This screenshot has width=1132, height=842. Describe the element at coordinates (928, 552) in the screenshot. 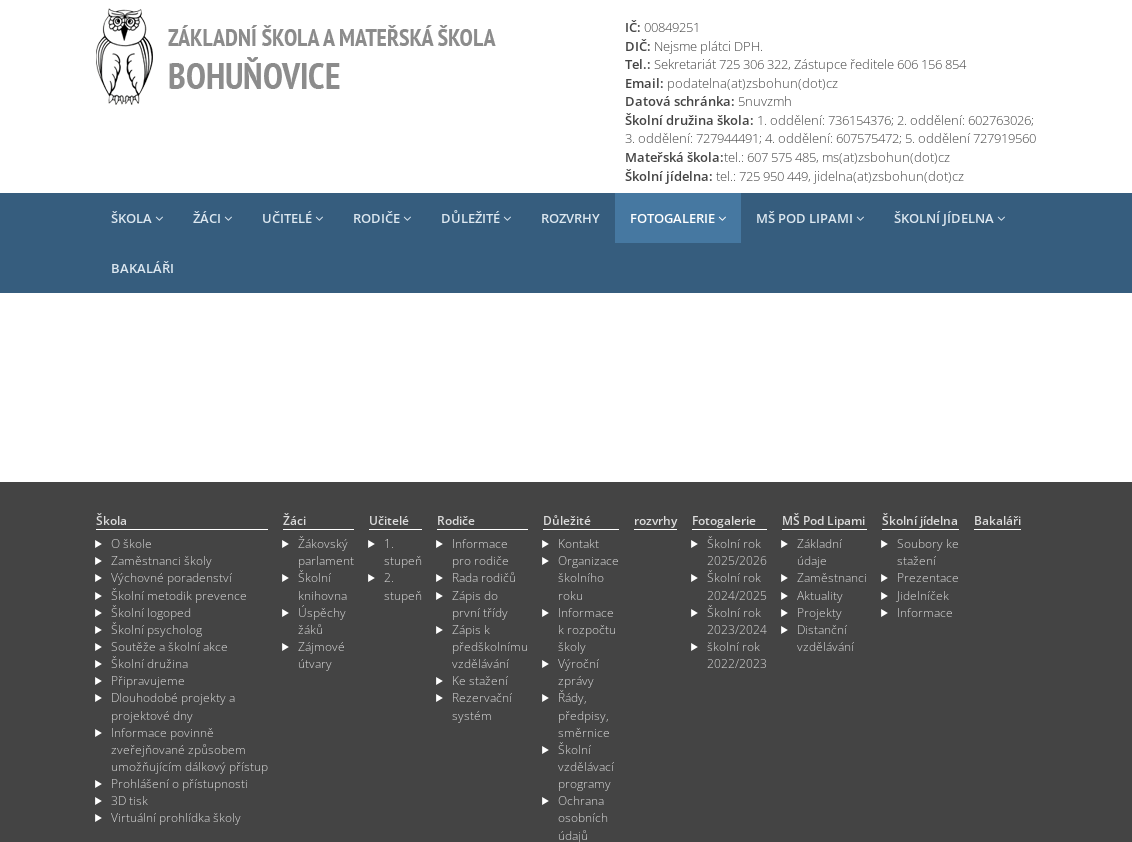

I see `Soubory ke stažení` at that location.